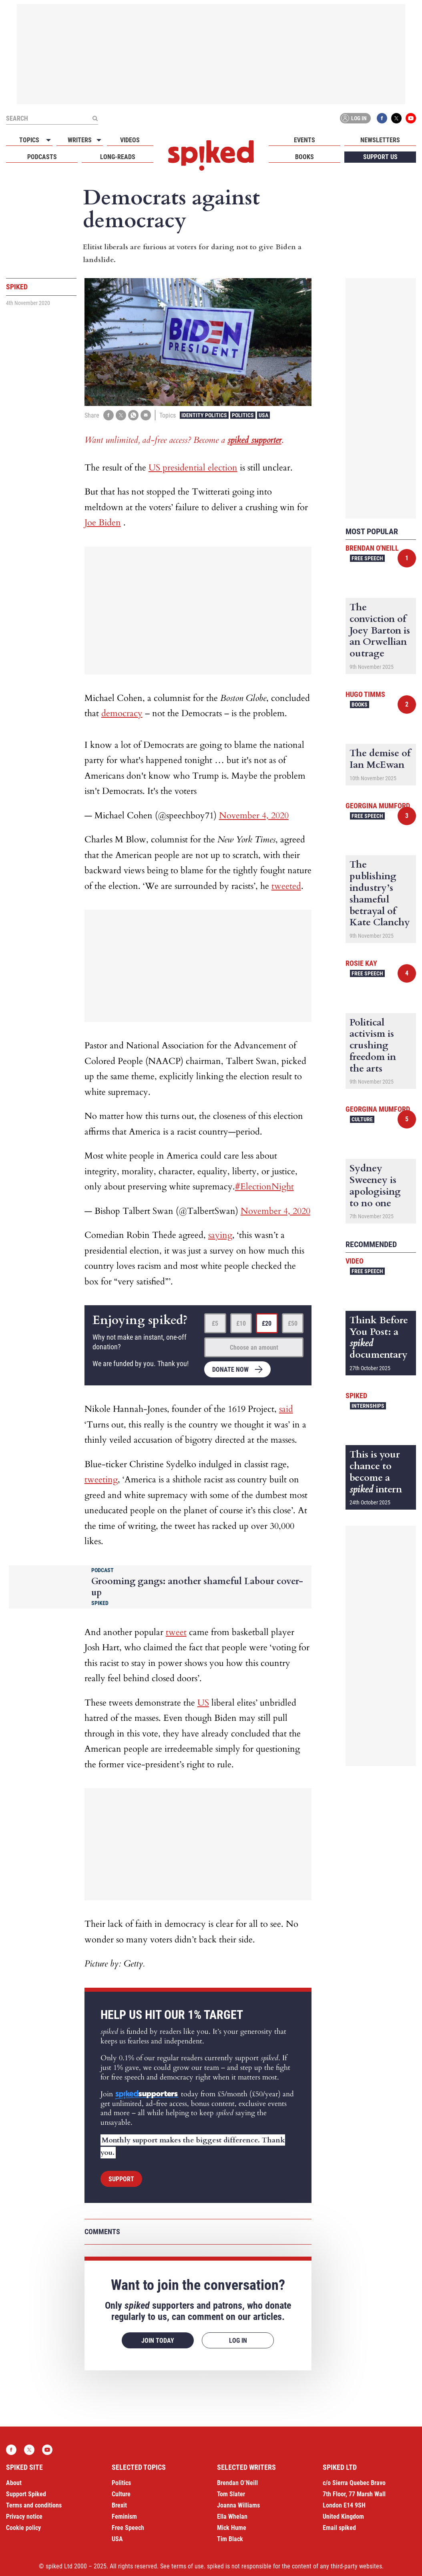  I want to click on Books, so click(304, 157).